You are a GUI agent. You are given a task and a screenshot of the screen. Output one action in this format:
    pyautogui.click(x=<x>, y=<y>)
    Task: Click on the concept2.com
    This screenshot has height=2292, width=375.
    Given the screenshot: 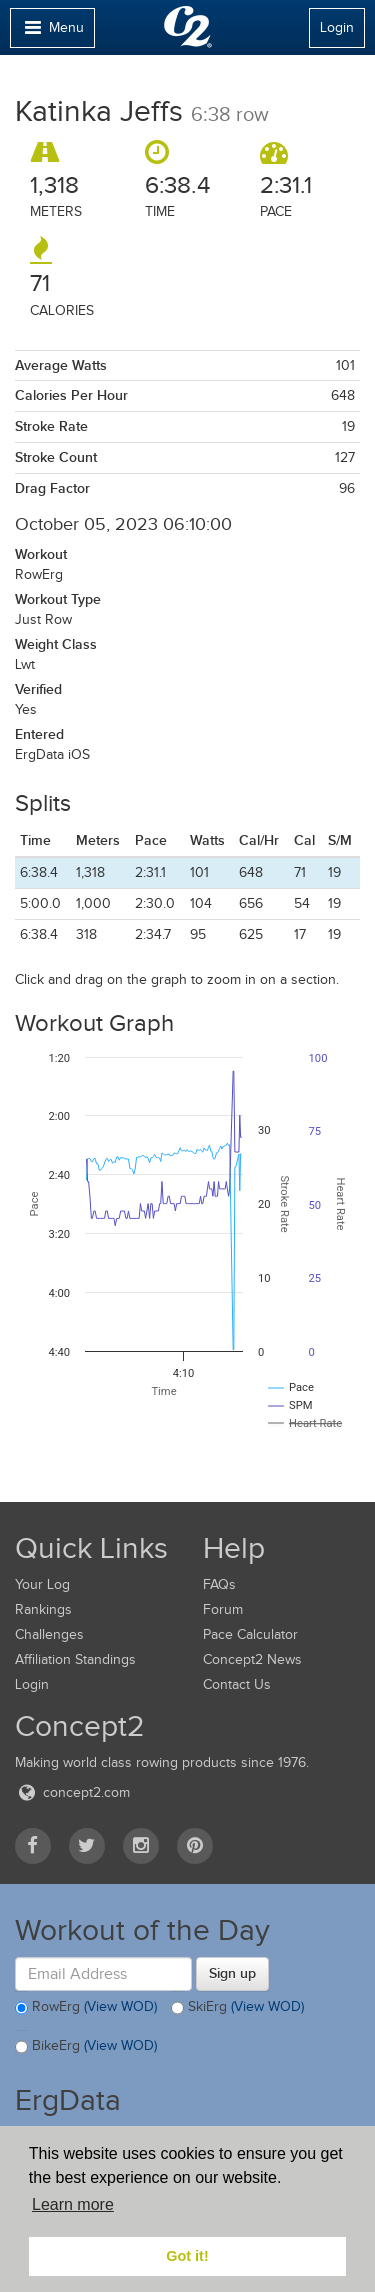 What is the action you would take?
    pyautogui.click(x=72, y=1792)
    